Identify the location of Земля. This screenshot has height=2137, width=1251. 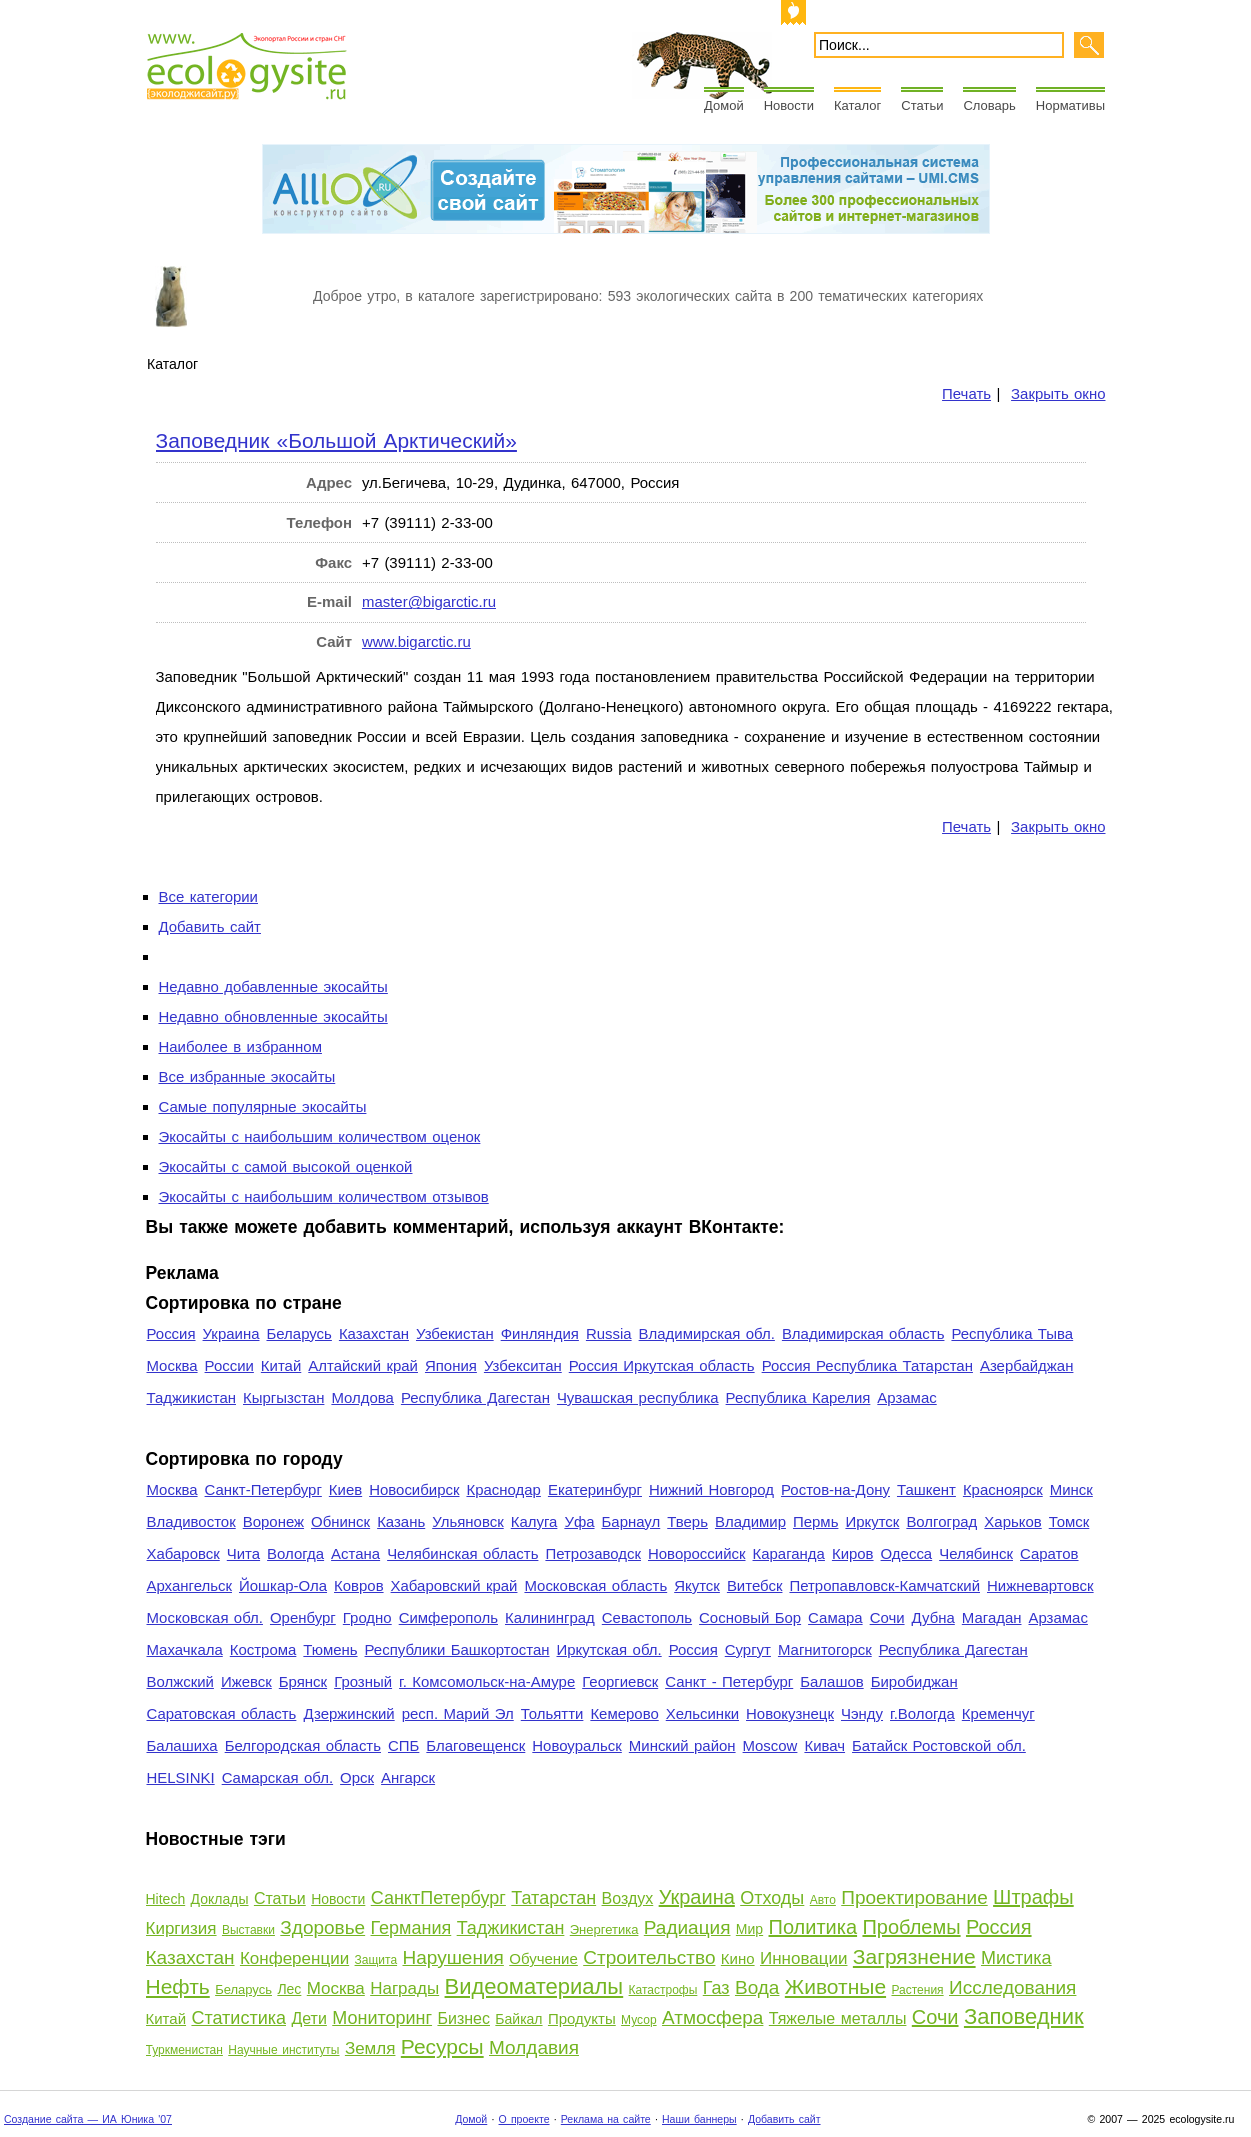
(370, 2048).